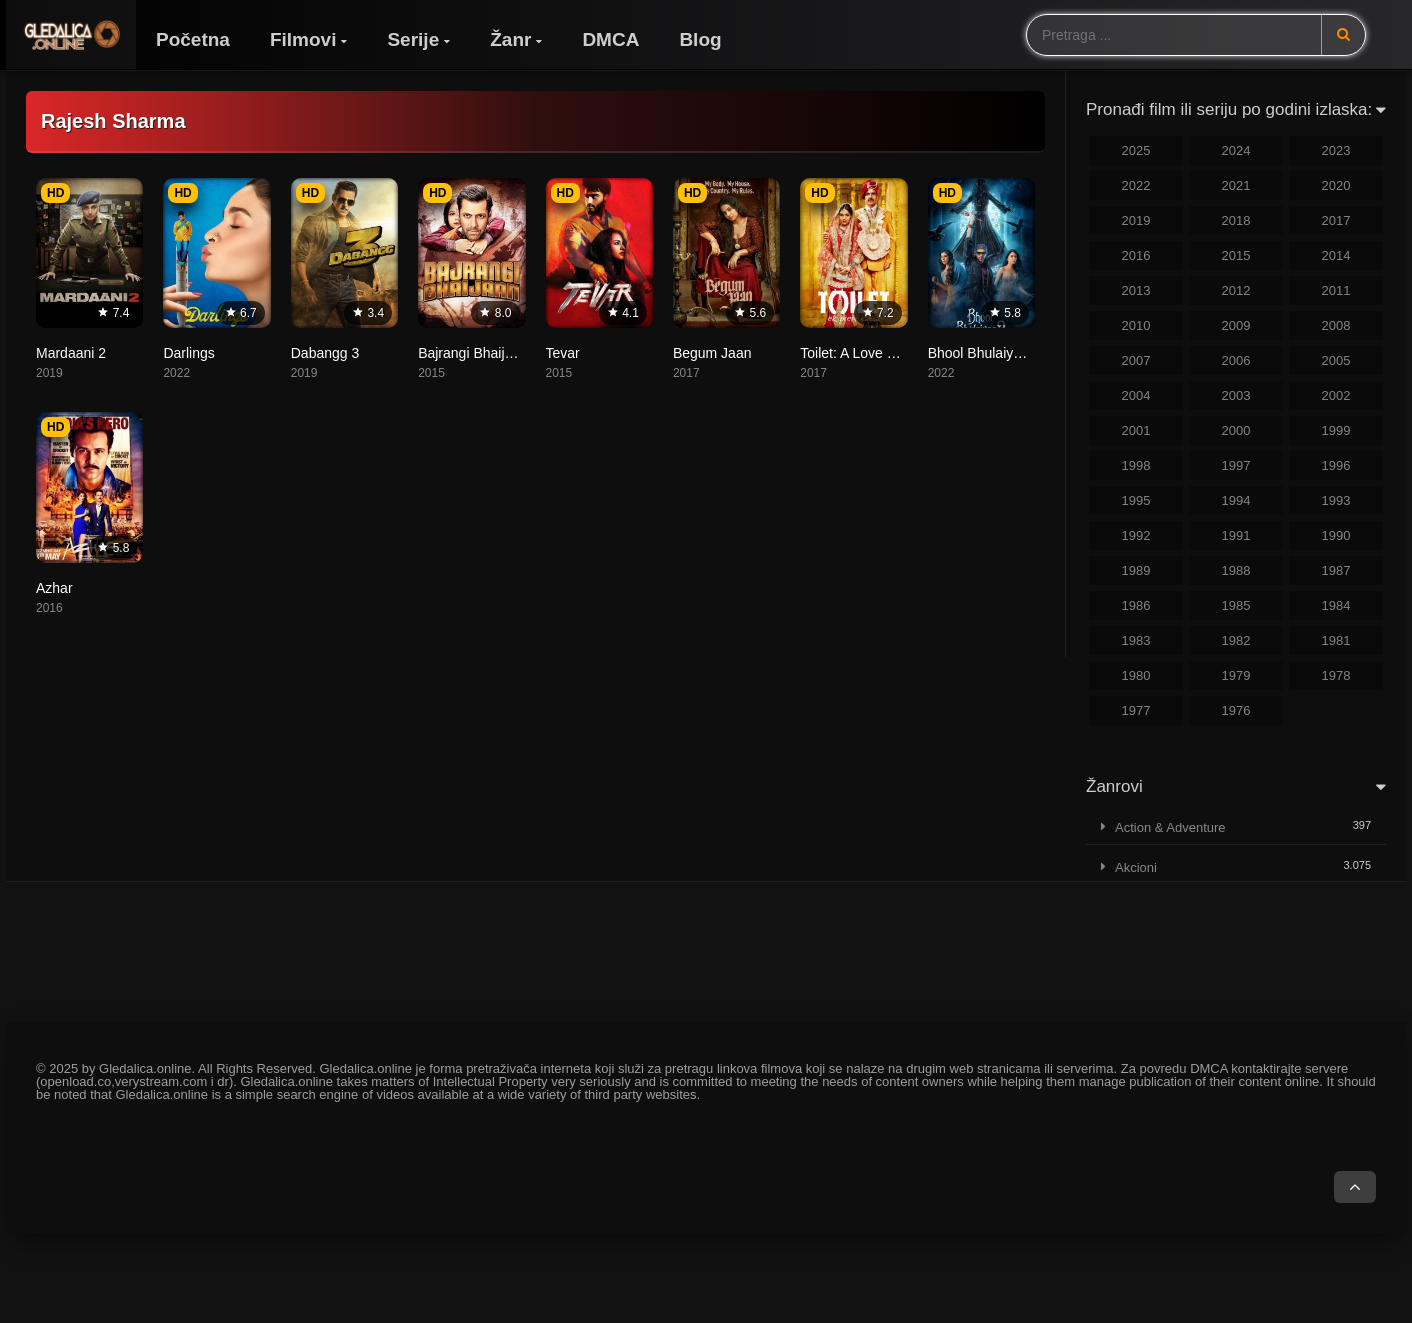 This screenshot has height=1323, width=1412. What do you see at coordinates (1336, 465) in the screenshot?
I see `1996` at bounding box center [1336, 465].